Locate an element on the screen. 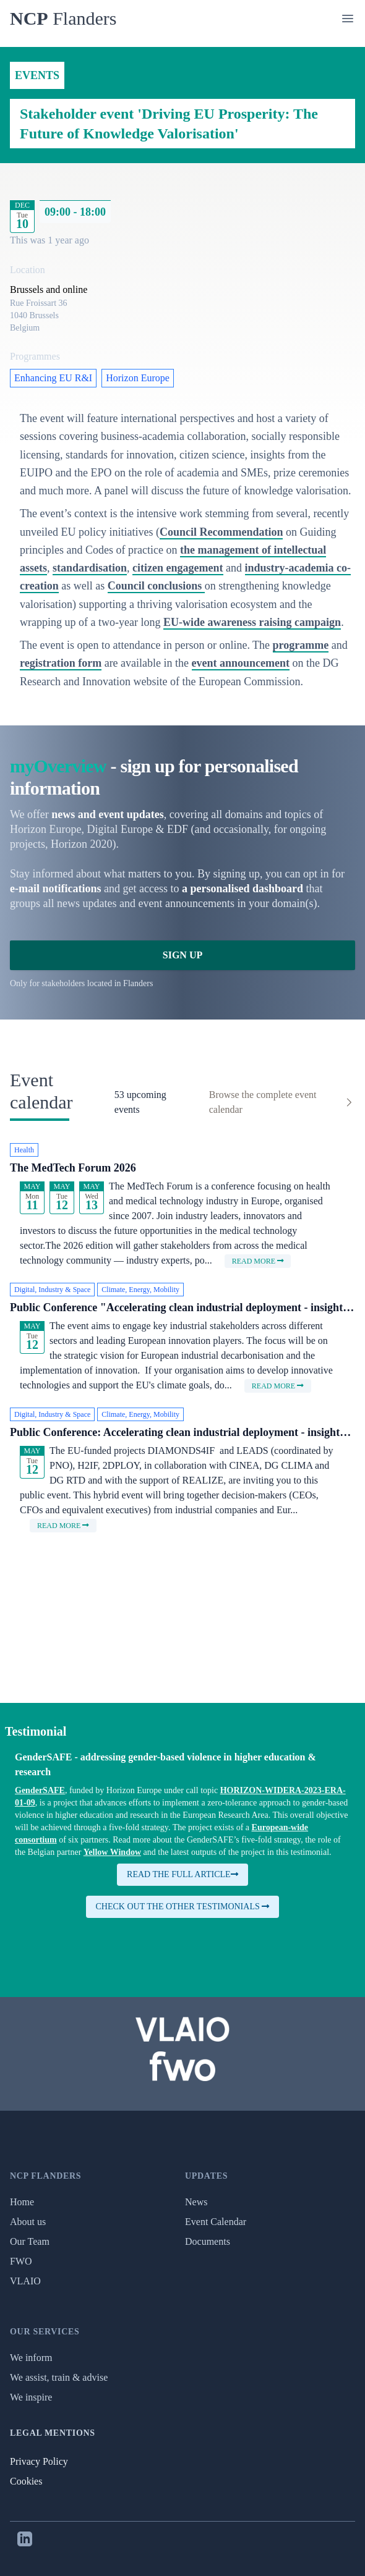  standardisation is located at coordinates (90, 568).